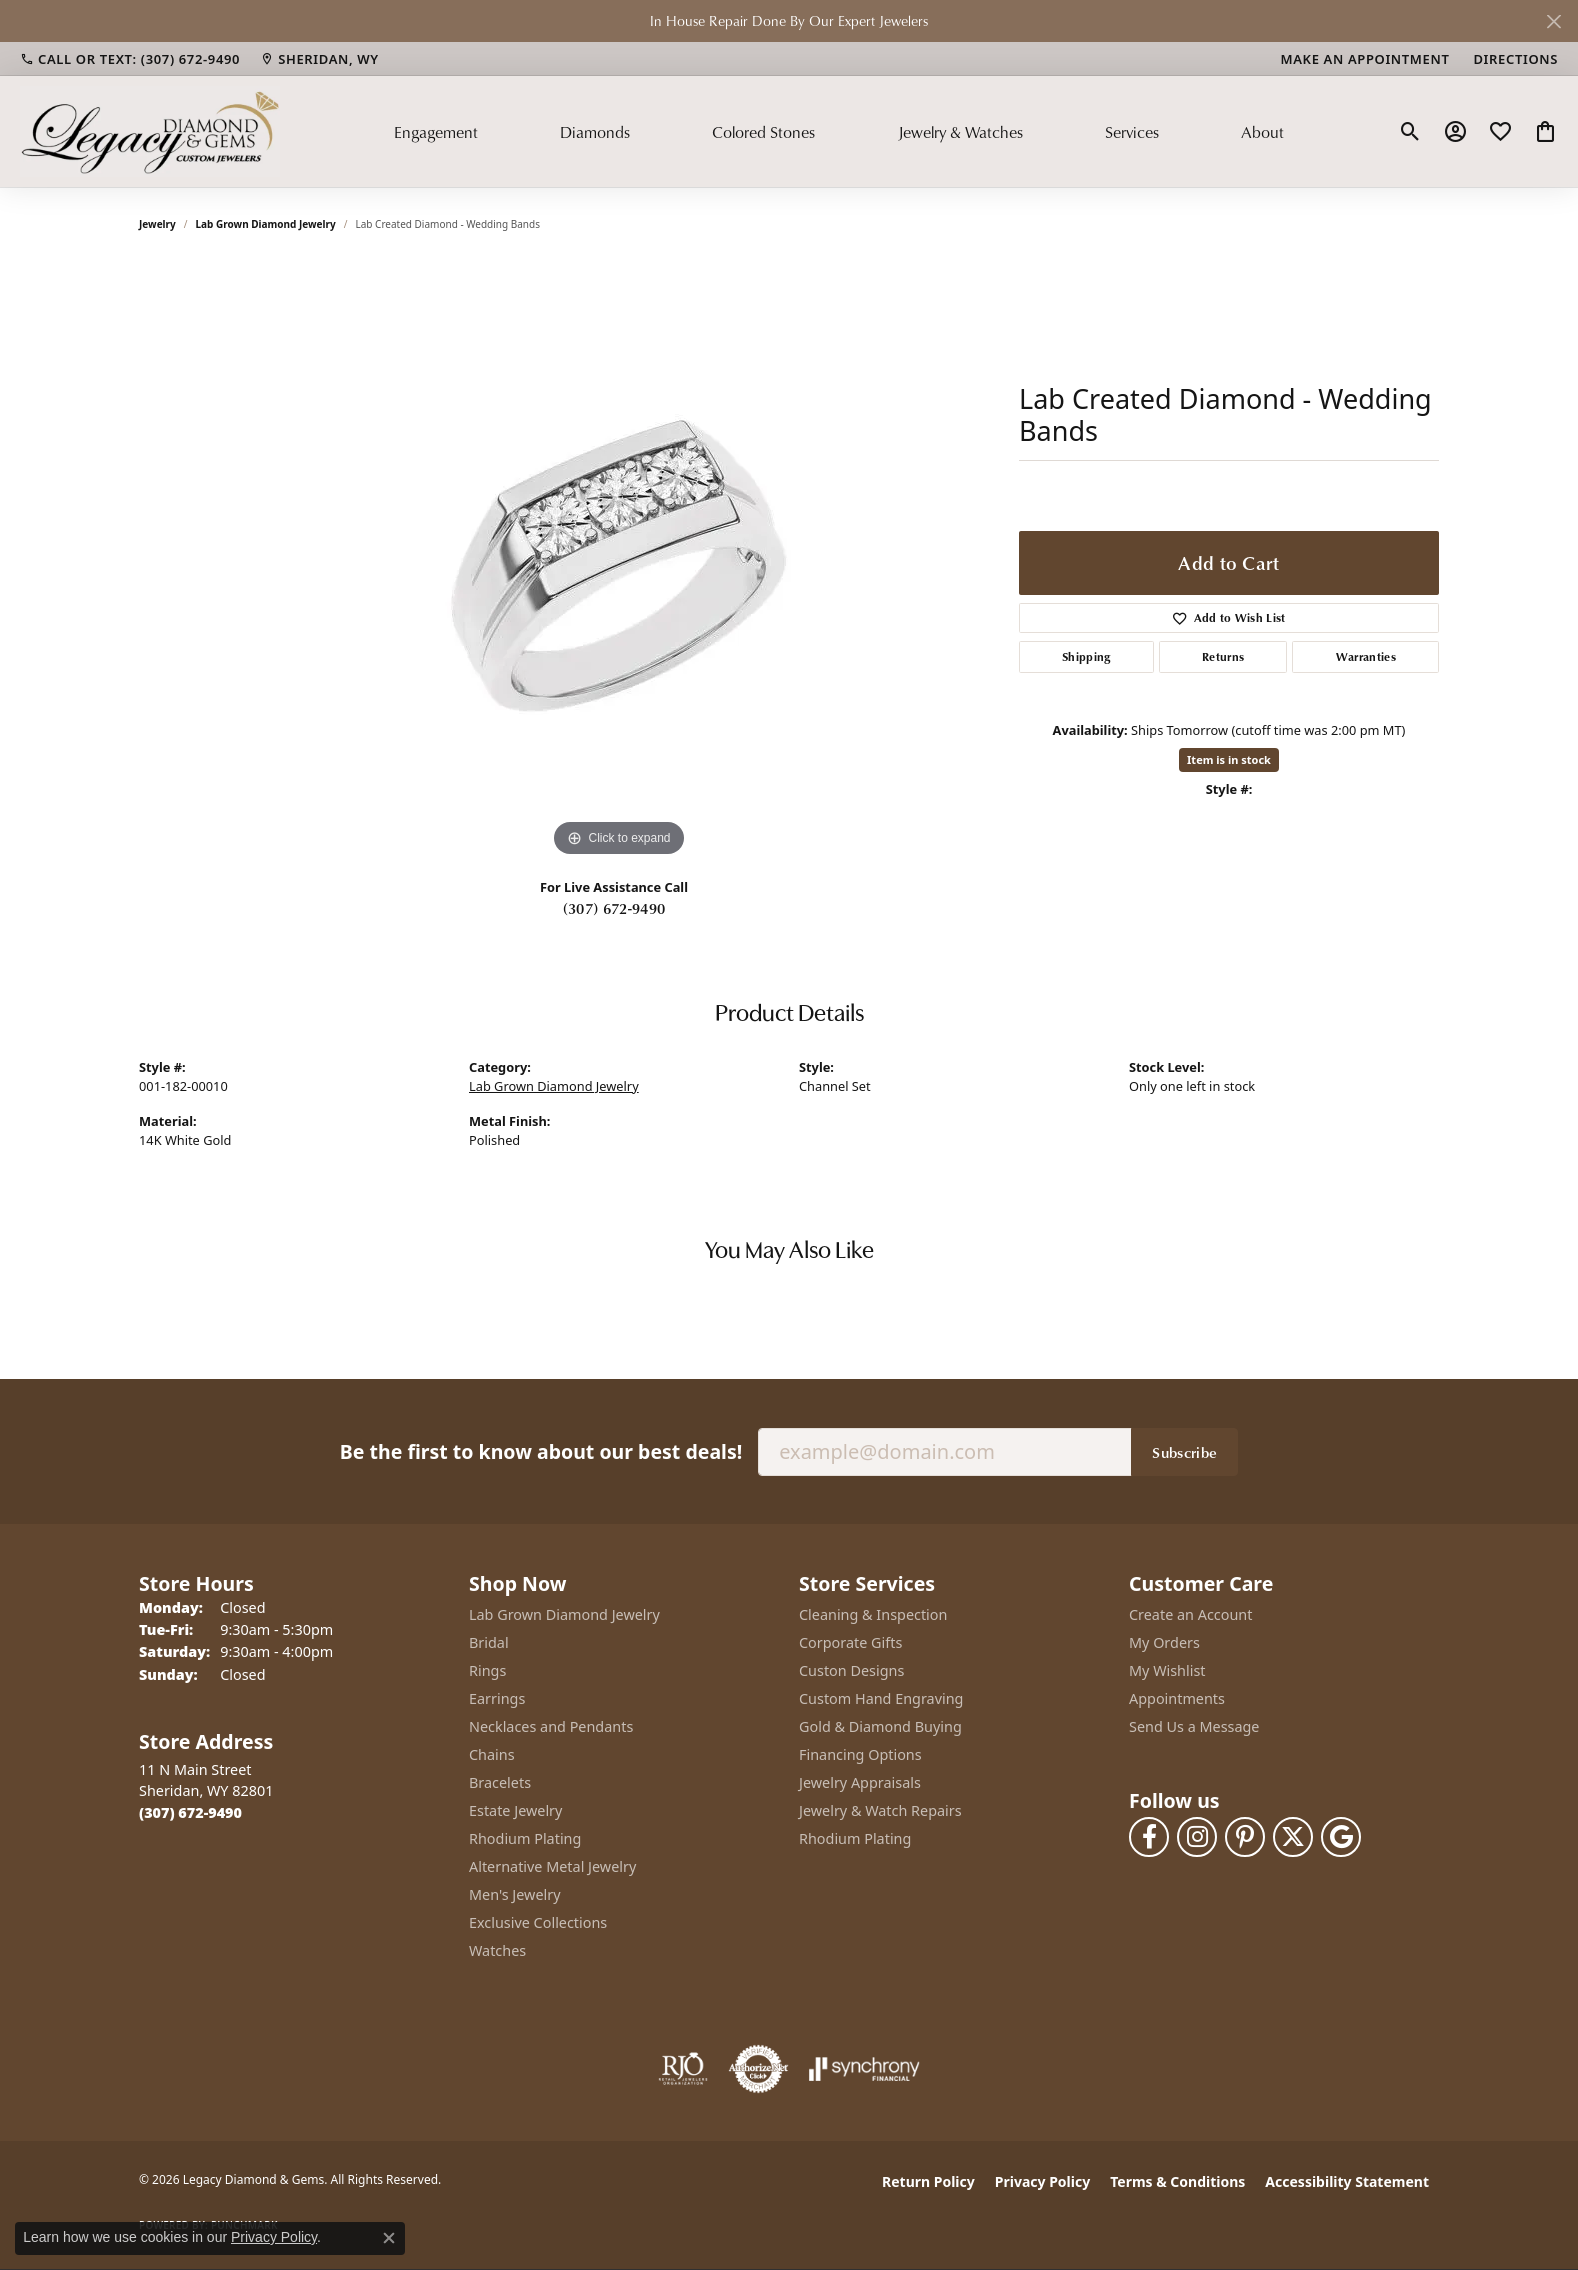 Image resolution: width=1578 pixels, height=2270 pixels. Describe the element at coordinates (552, 1866) in the screenshot. I see `Alternative Metal Jewelry` at that location.